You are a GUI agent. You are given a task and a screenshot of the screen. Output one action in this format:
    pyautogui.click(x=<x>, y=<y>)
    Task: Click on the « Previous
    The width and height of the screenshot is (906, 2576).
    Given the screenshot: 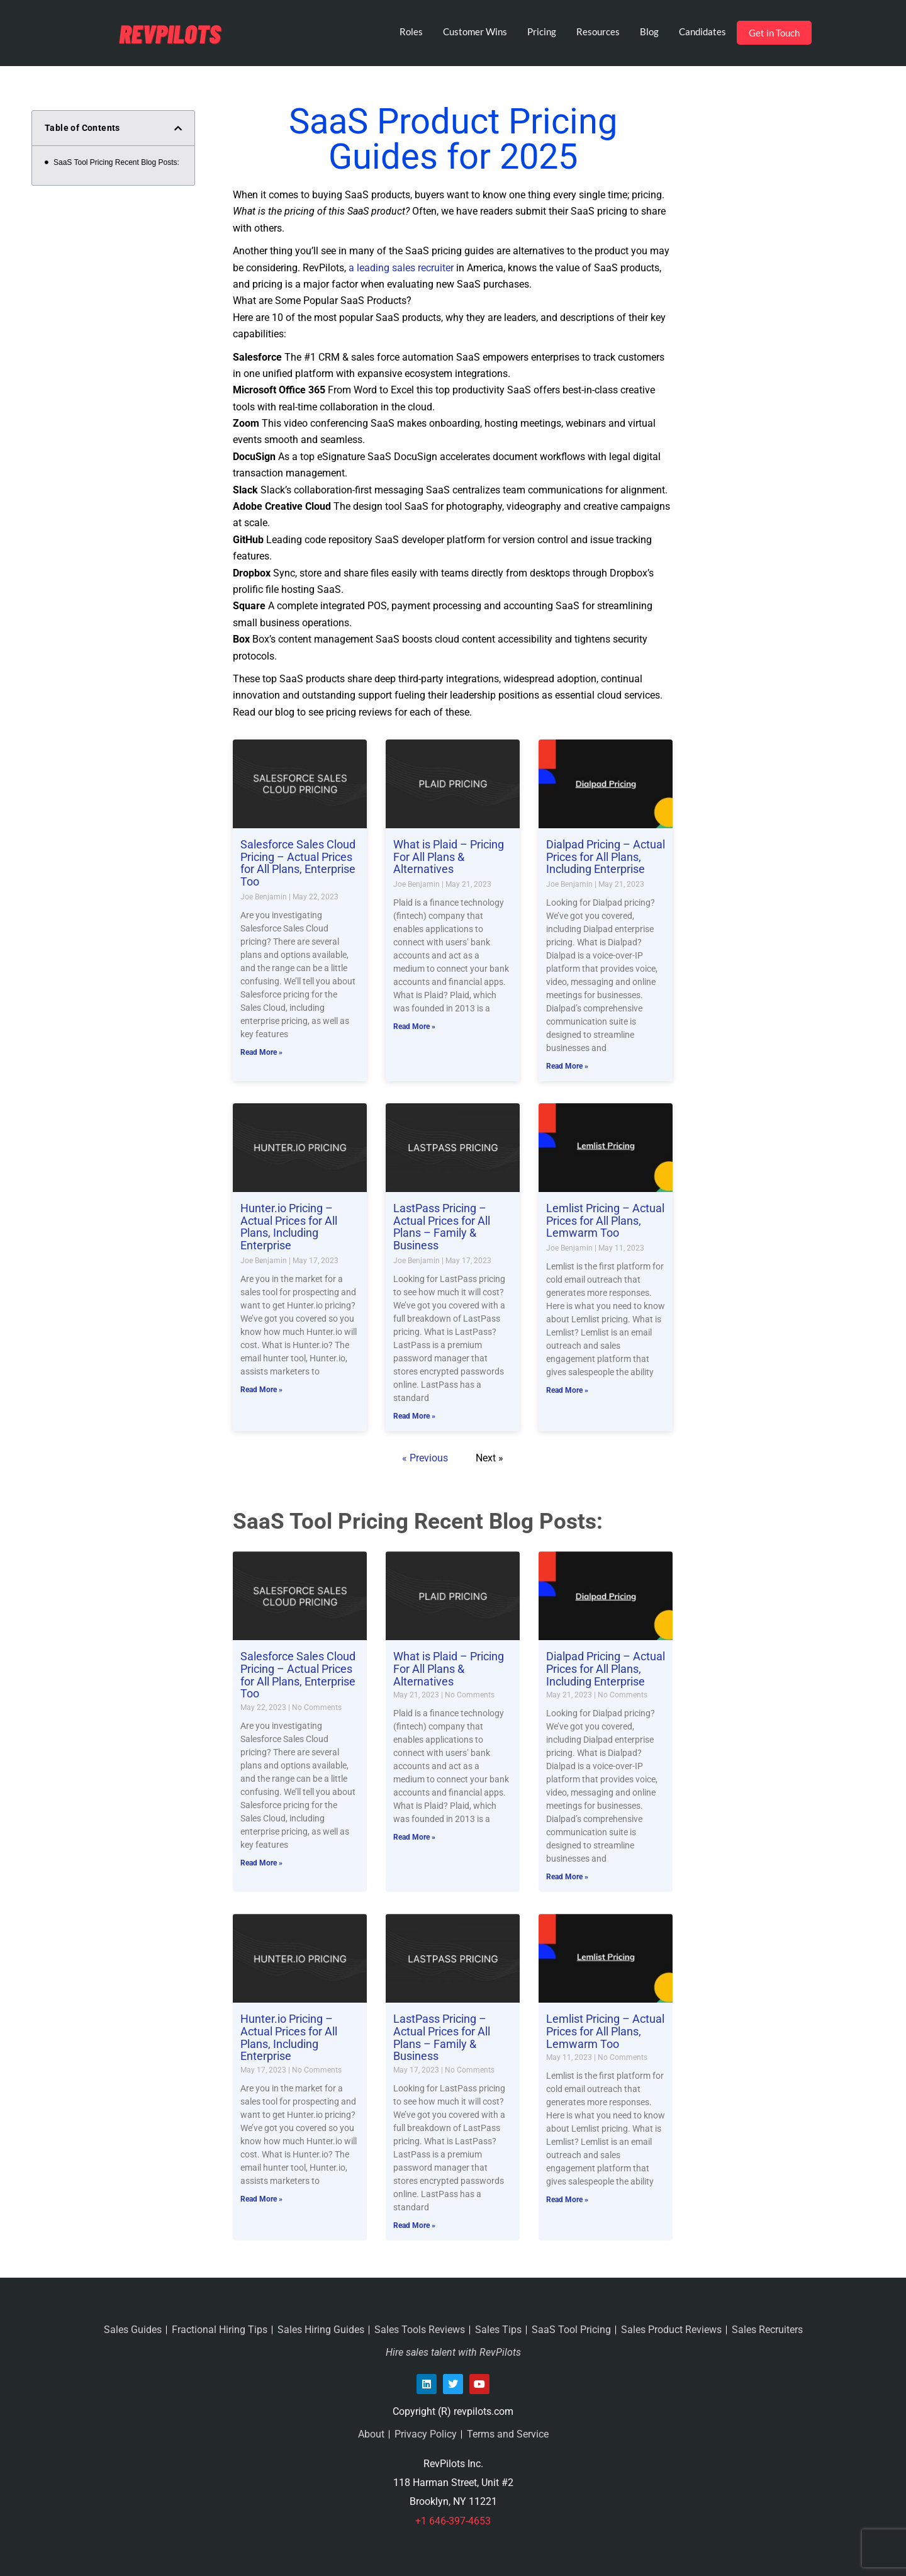 What is the action you would take?
    pyautogui.click(x=425, y=1458)
    